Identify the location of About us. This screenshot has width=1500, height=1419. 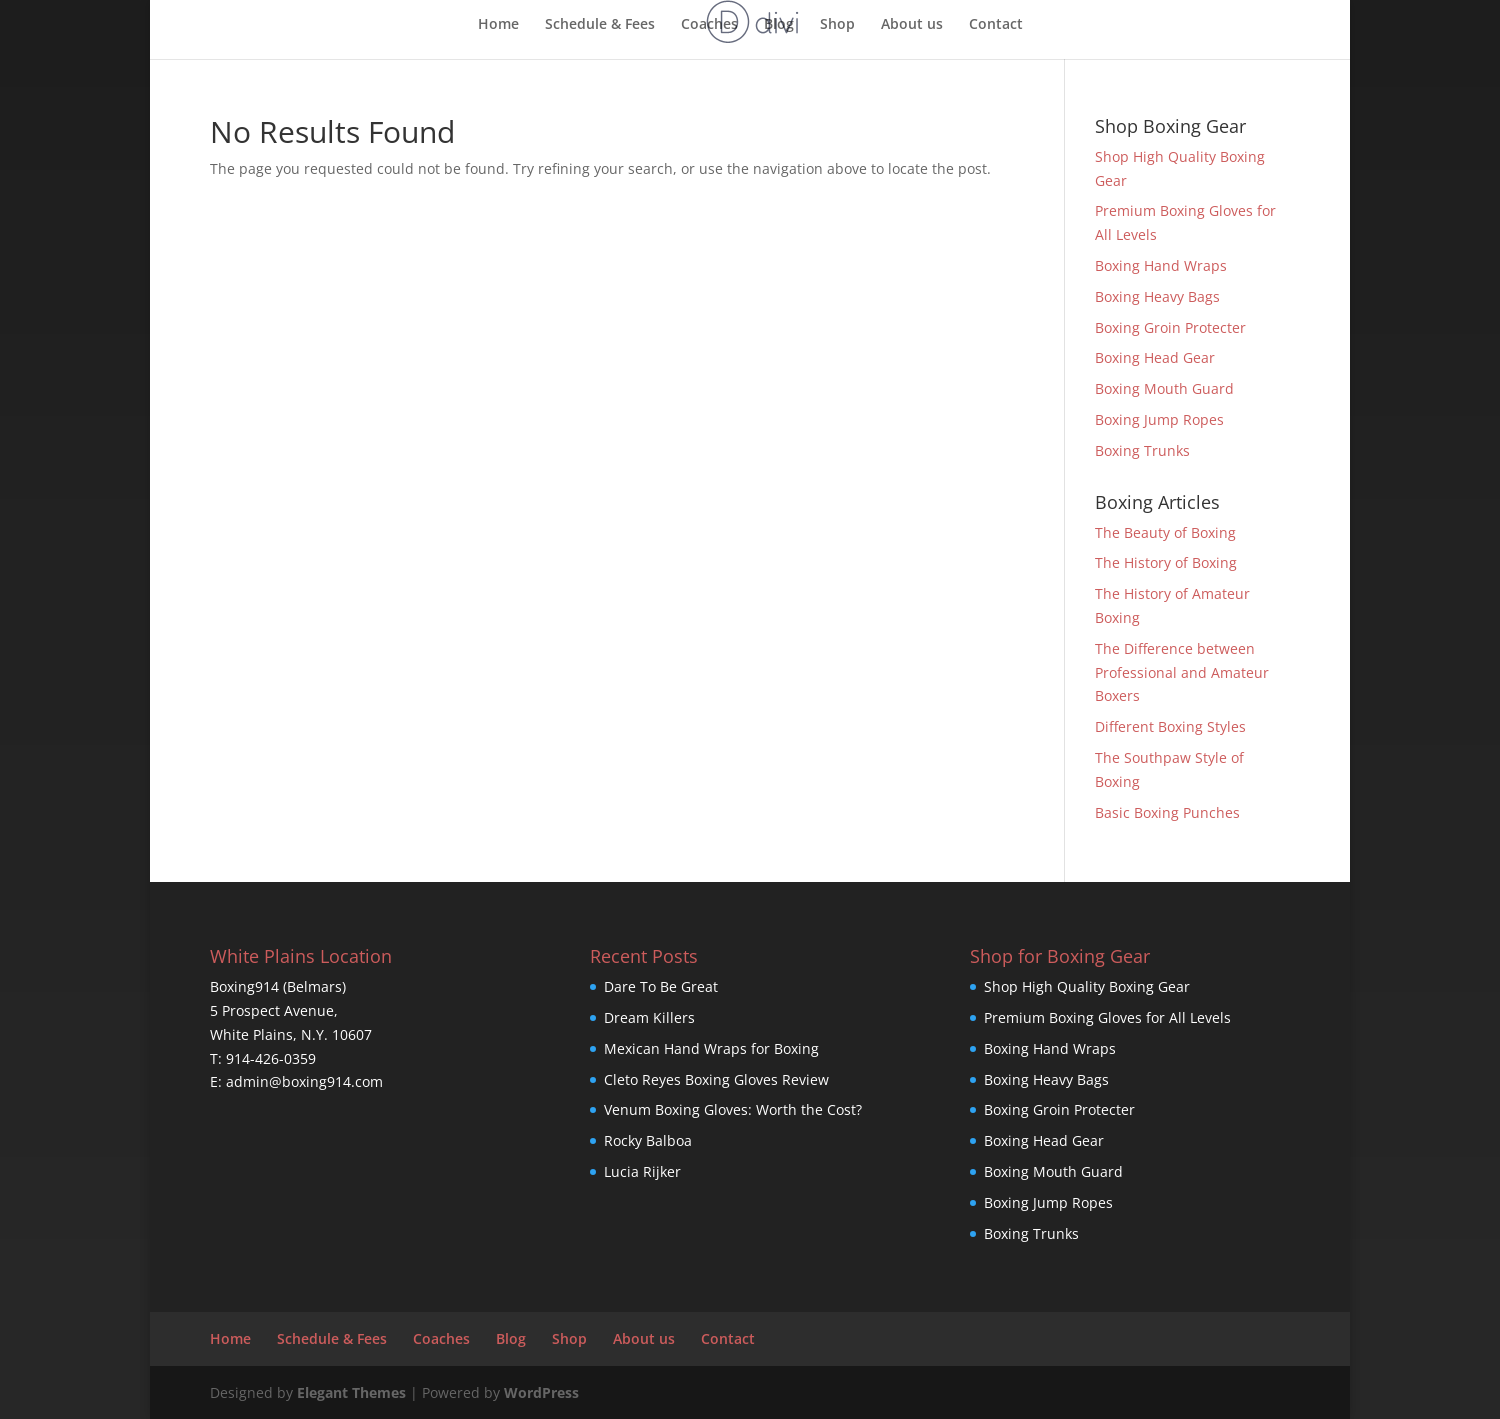
(912, 25).